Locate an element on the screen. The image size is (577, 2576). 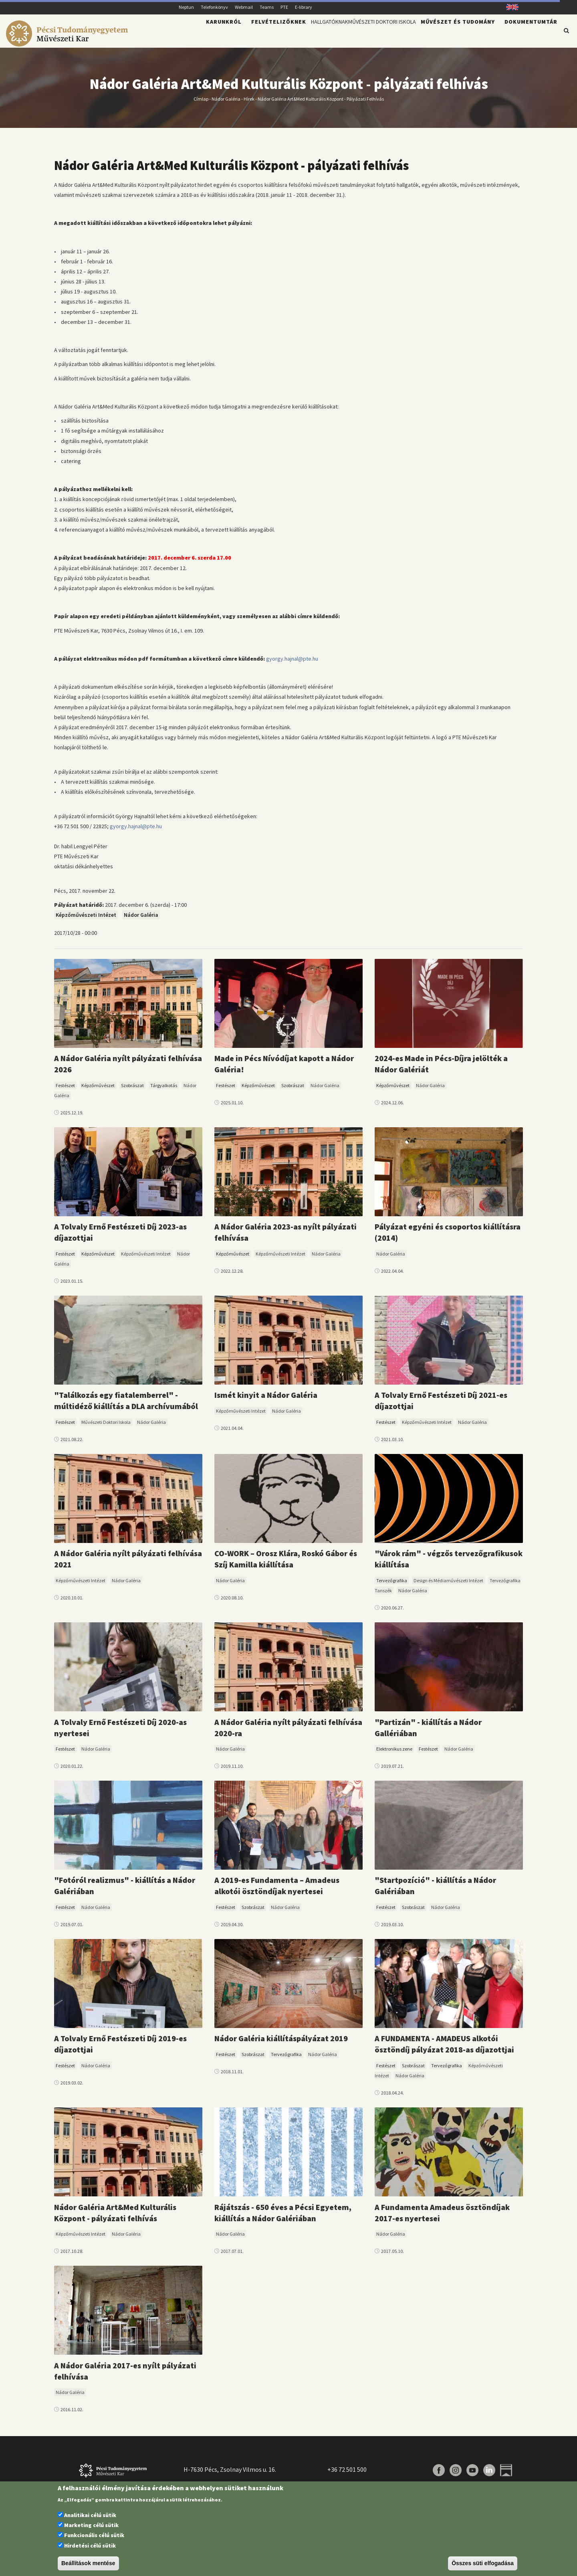
Szobrászat is located at coordinates (132, 1090).